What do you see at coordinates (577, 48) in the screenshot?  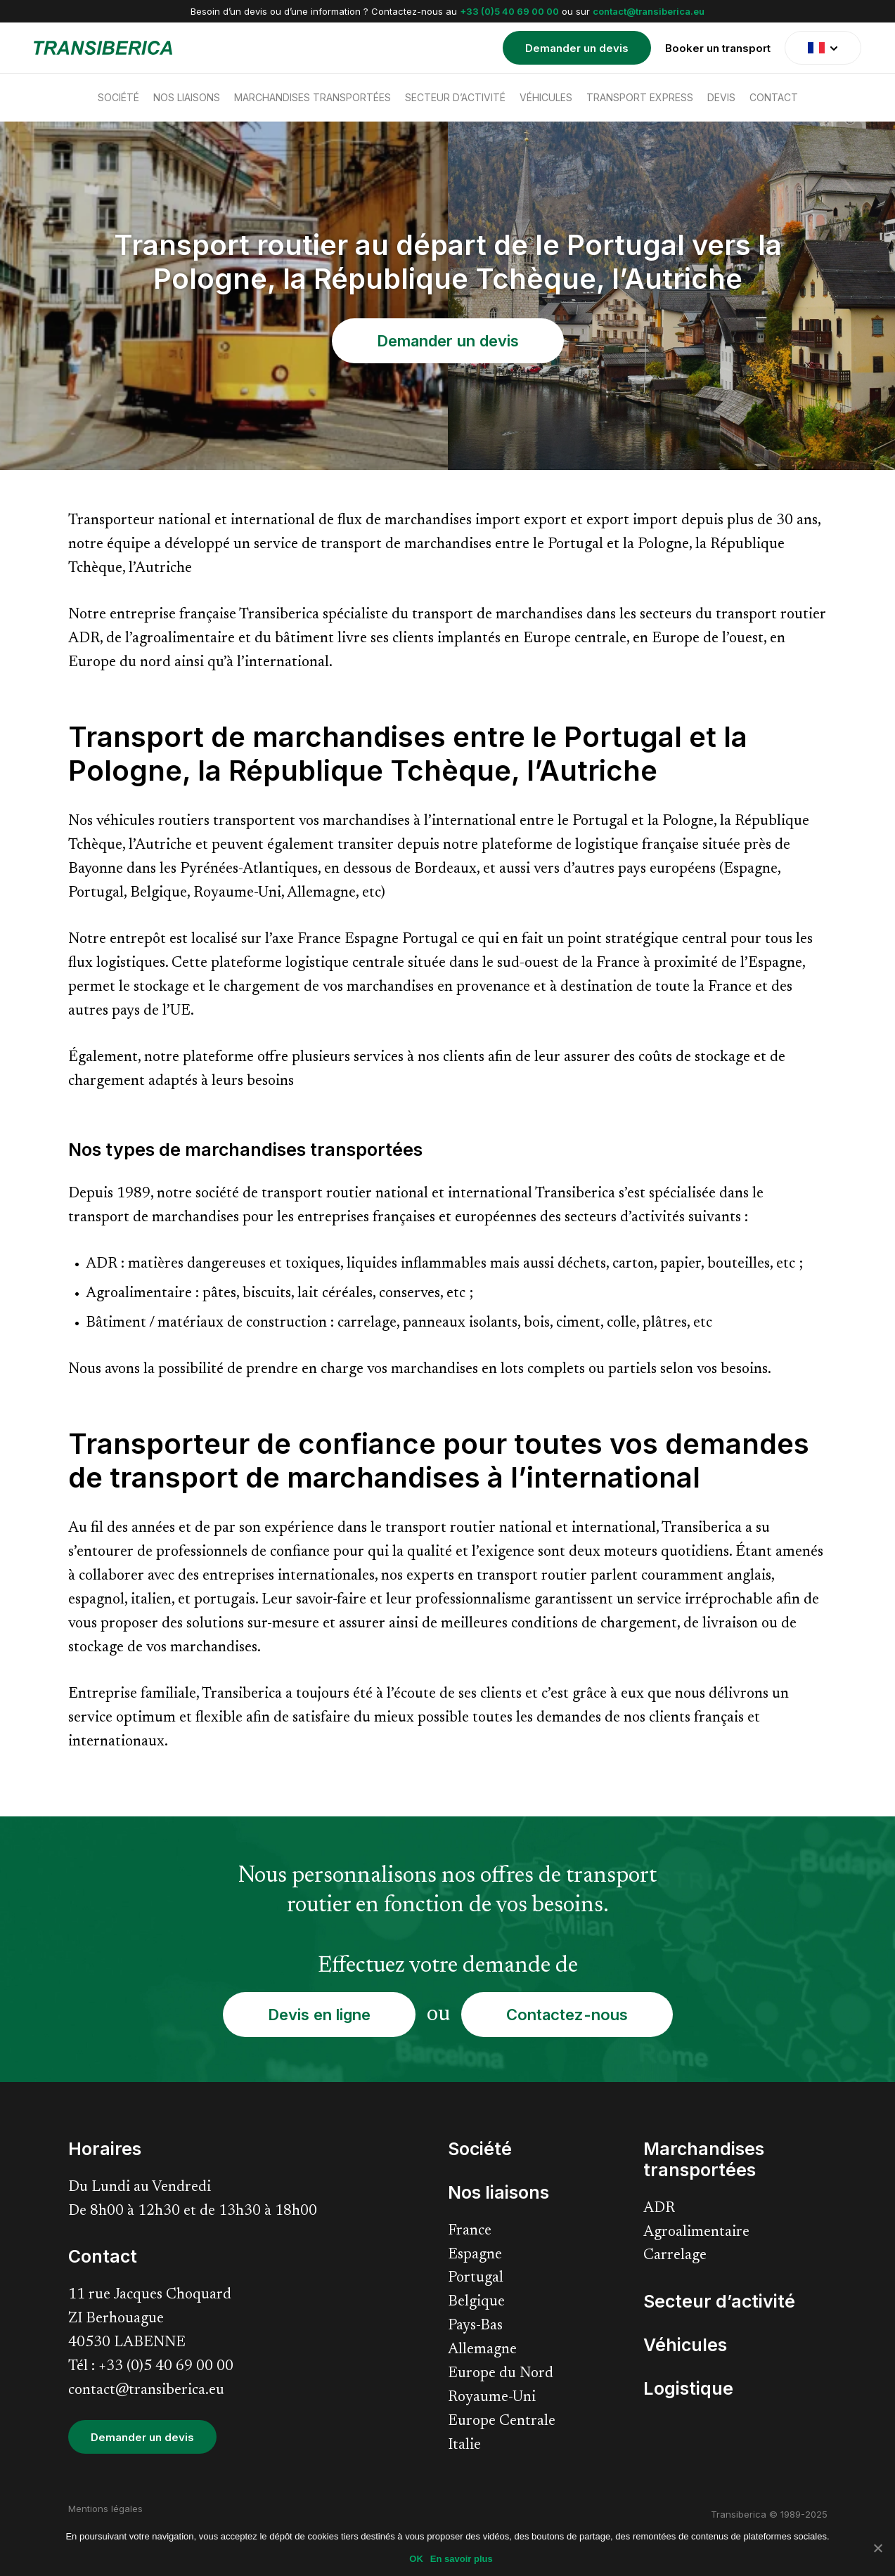 I see `Demander un devis [menuitem]` at bounding box center [577, 48].